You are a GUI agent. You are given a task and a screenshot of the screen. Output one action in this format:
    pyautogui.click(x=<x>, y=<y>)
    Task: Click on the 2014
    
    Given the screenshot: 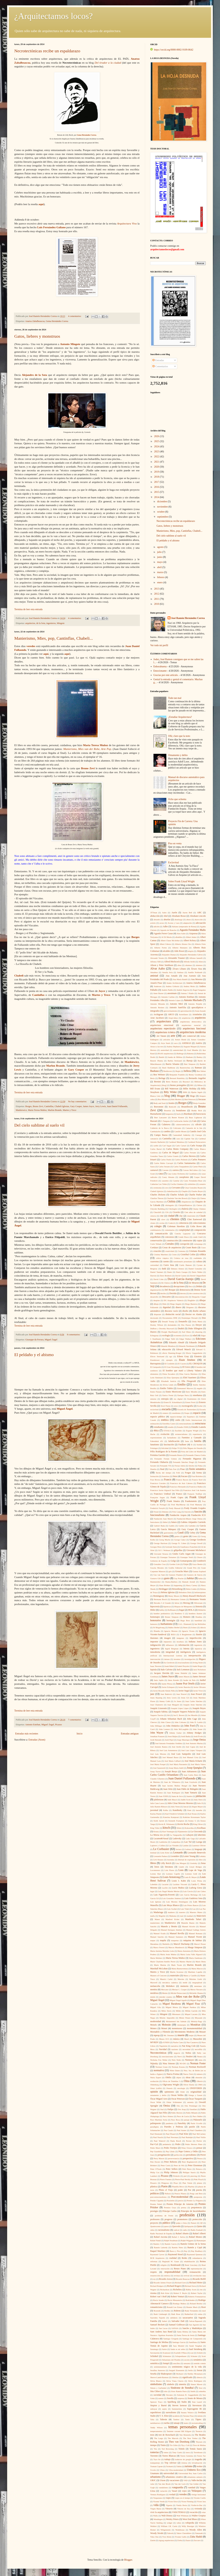 What is the action you would take?
    pyautogui.click(x=157, y=497)
    